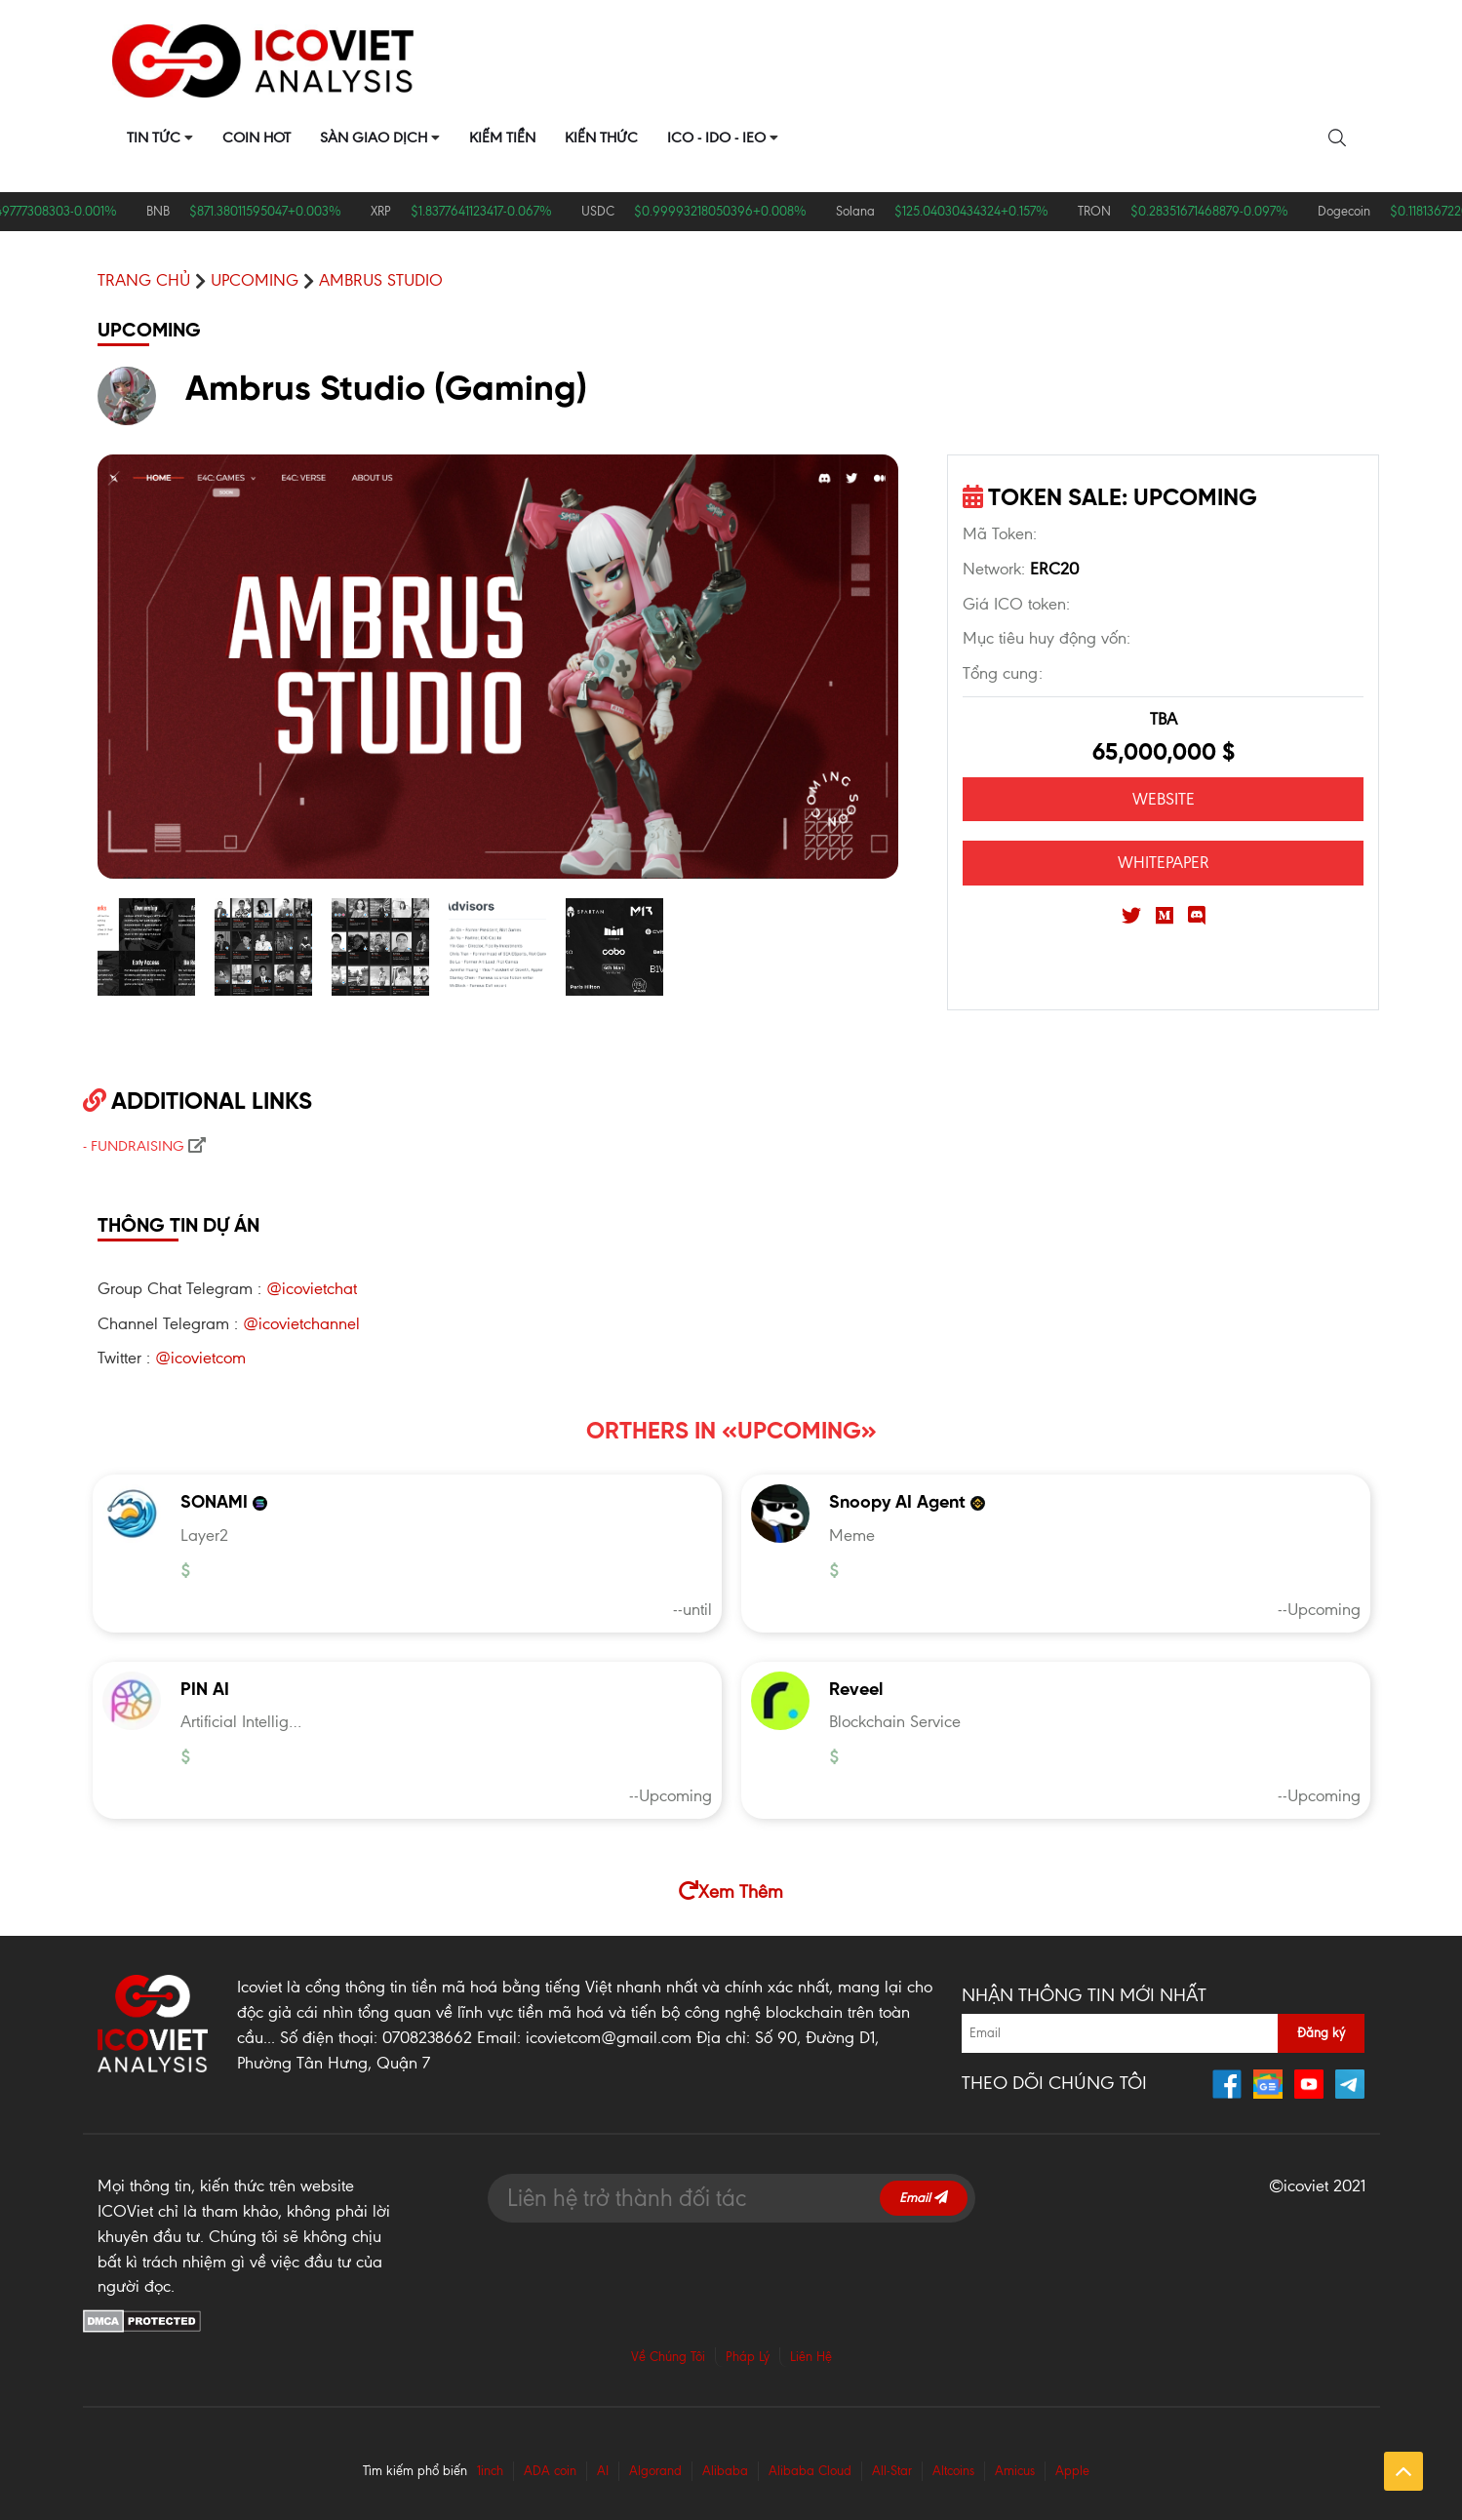 This screenshot has height=2520, width=1462. What do you see at coordinates (153, 137) in the screenshot?
I see `Tin Tức` at bounding box center [153, 137].